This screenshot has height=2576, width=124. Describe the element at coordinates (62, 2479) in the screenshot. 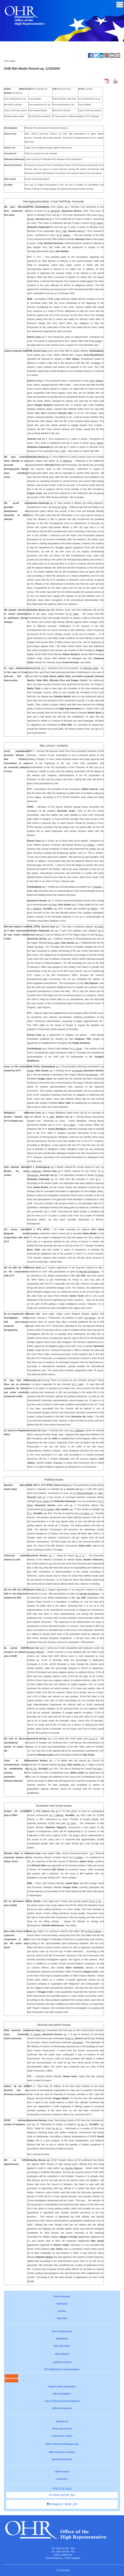

I see `Vacancies` at that location.